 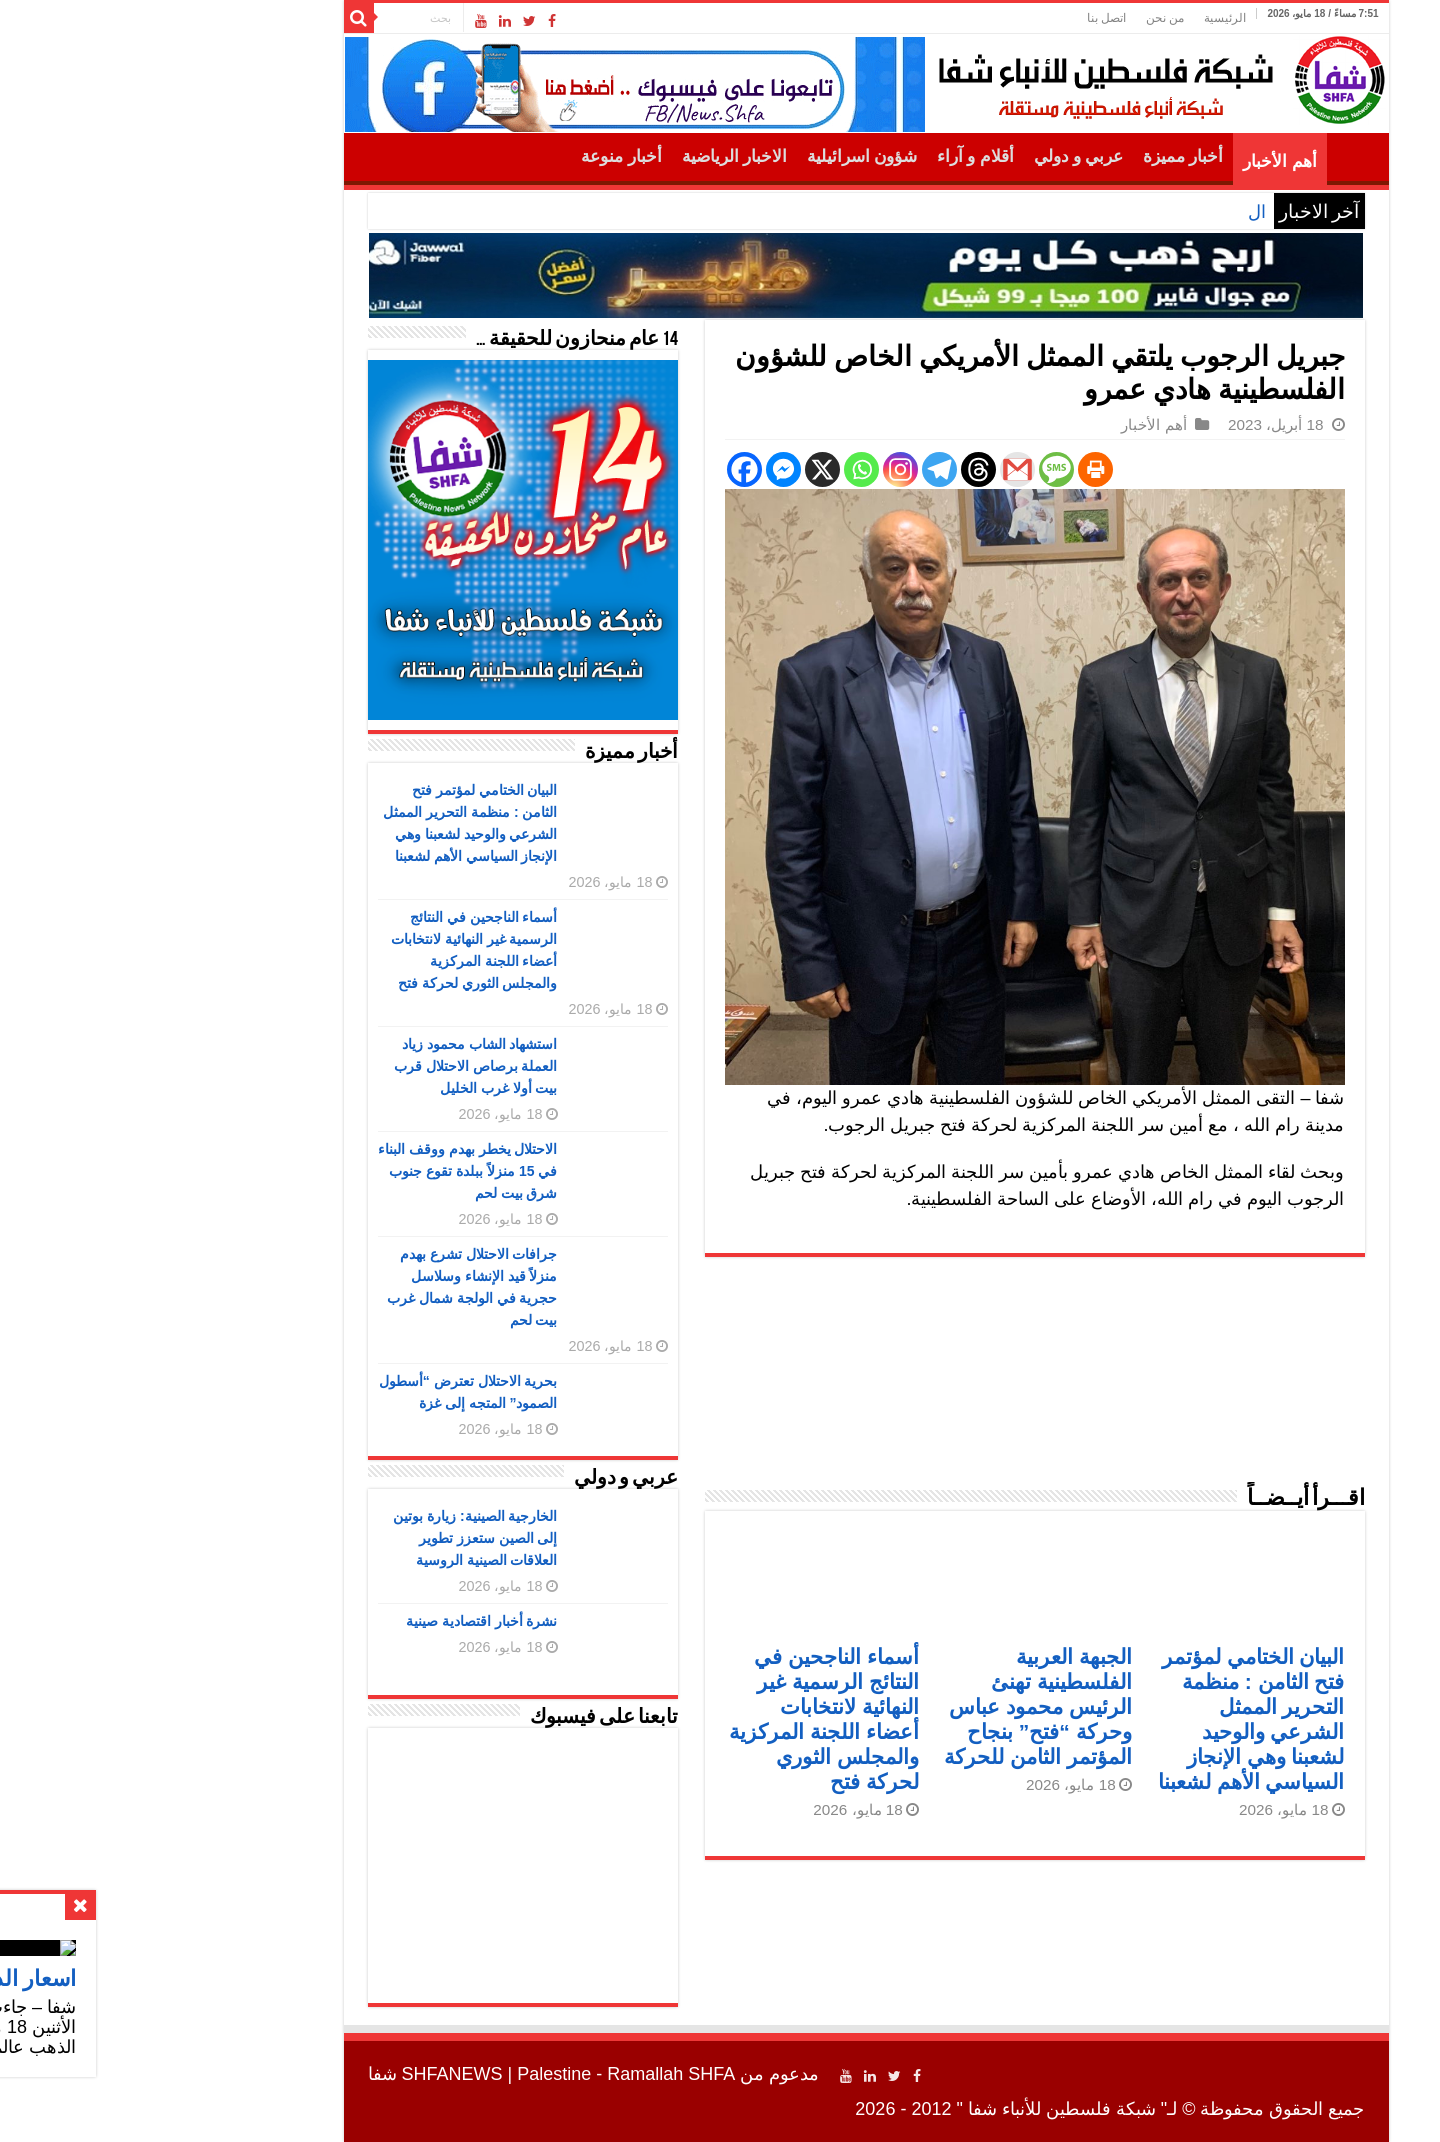 I want to click on استشهاد الشاب محمود زياد العملة برصاص الاحتلال قرب بيت أولا غرب الخليل, so click(x=330, y=1066).